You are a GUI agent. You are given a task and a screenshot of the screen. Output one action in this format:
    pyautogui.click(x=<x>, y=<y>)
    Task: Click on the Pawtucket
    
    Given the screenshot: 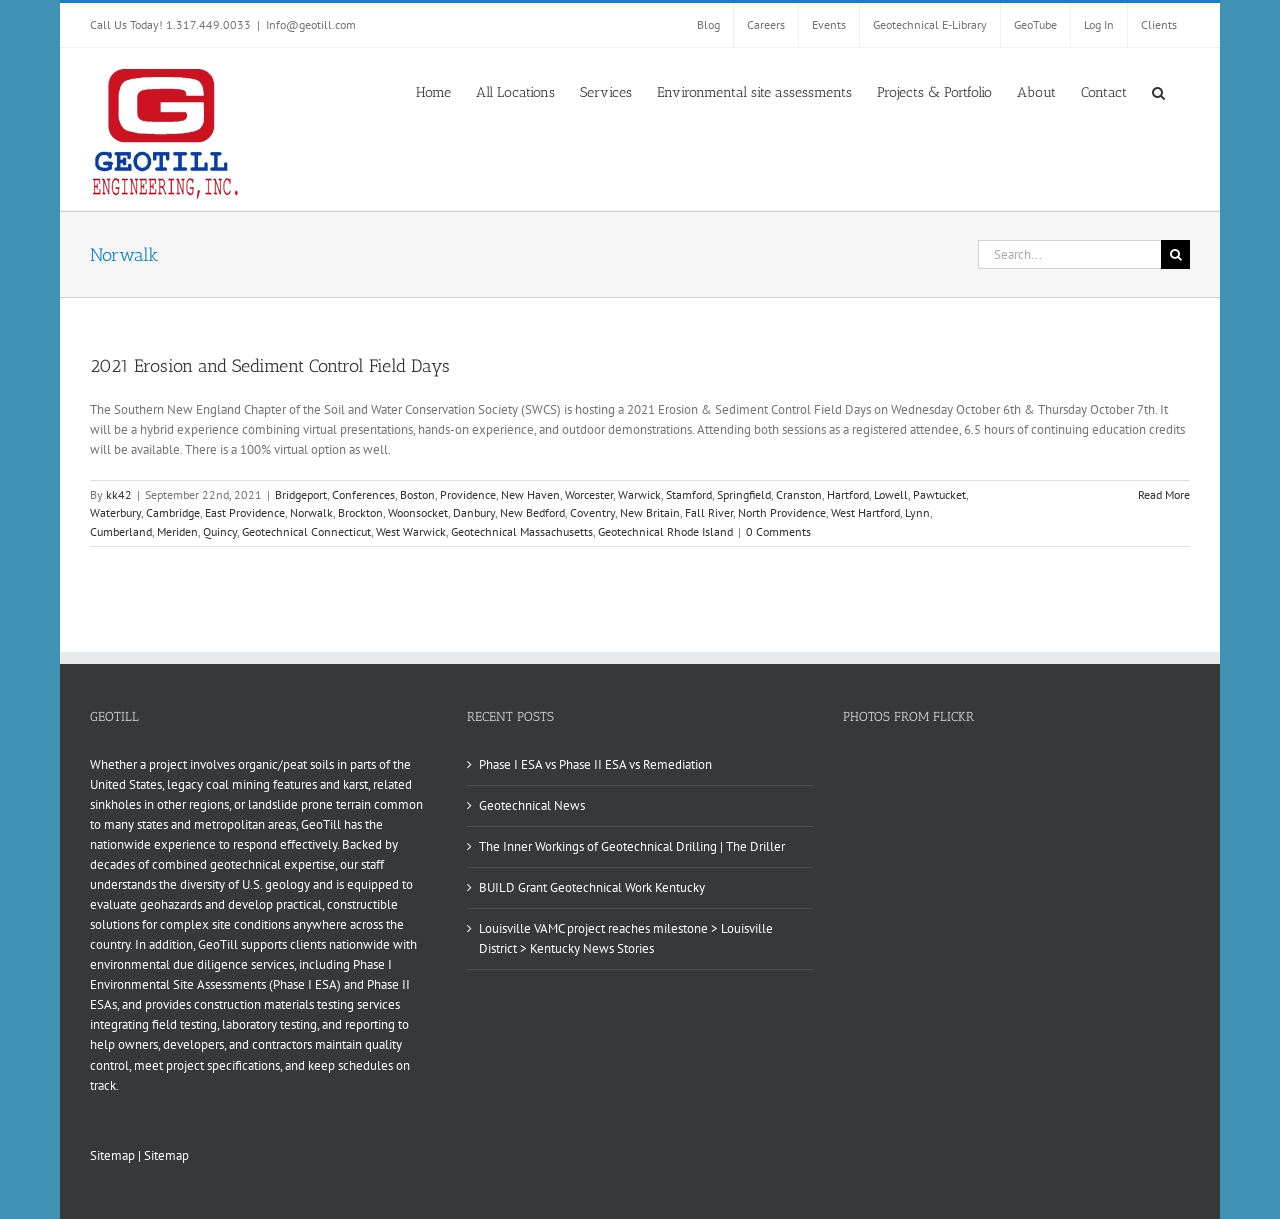 What is the action you would take?
    pyautogui.click(x=939, y=494)
    